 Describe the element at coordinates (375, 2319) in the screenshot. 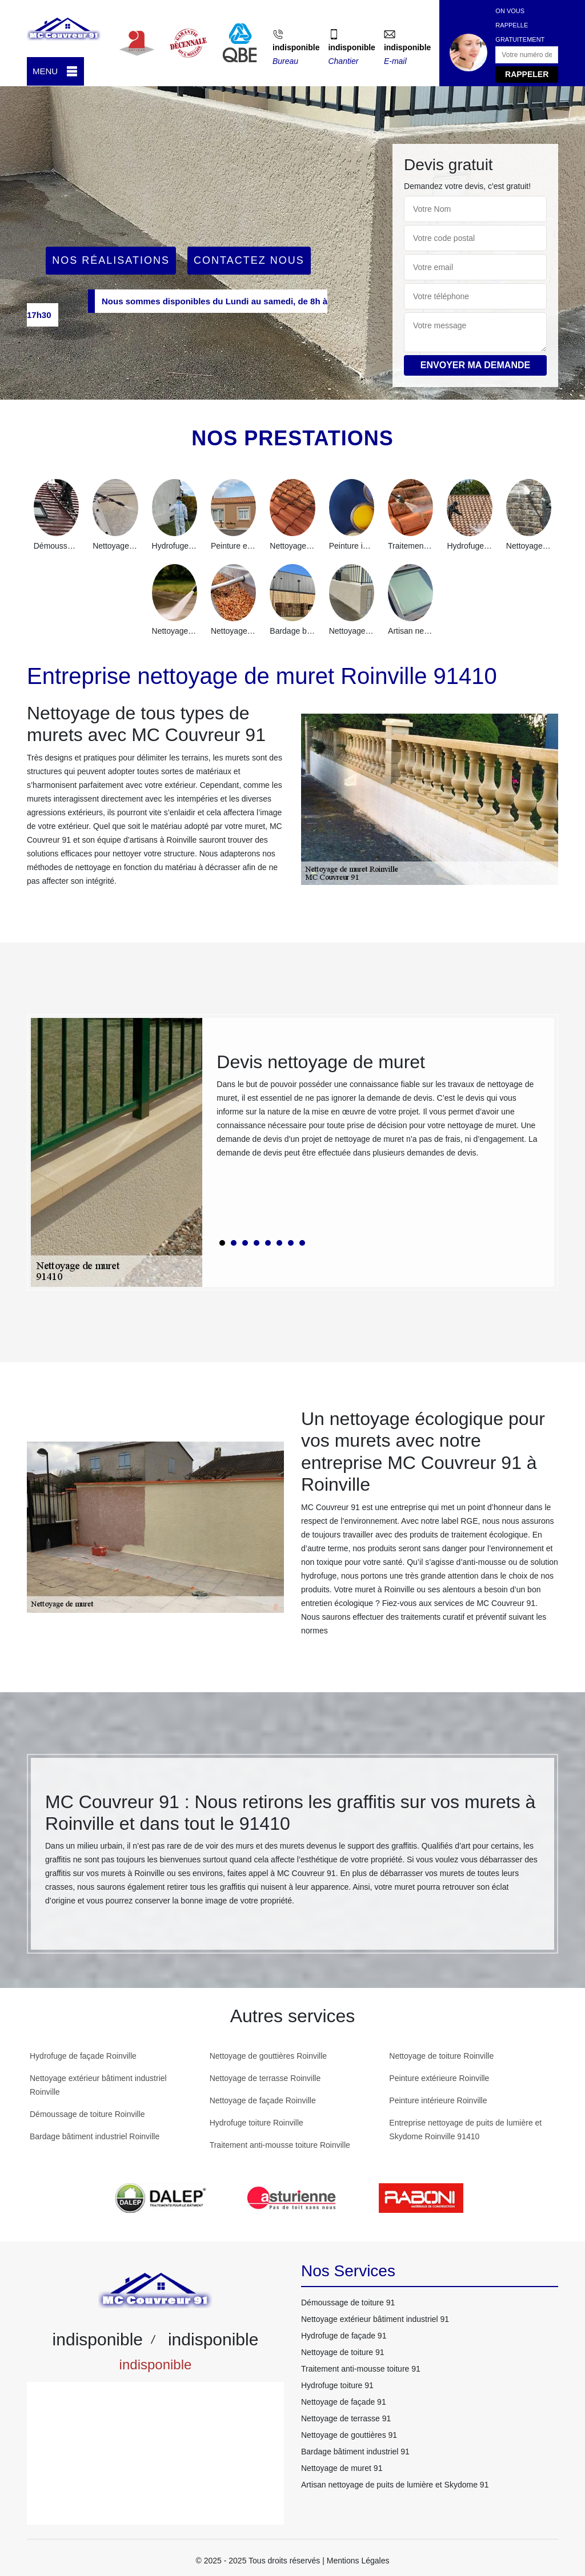

I see `Nettoyage extérieur bâtiment industriel 91` at that location.